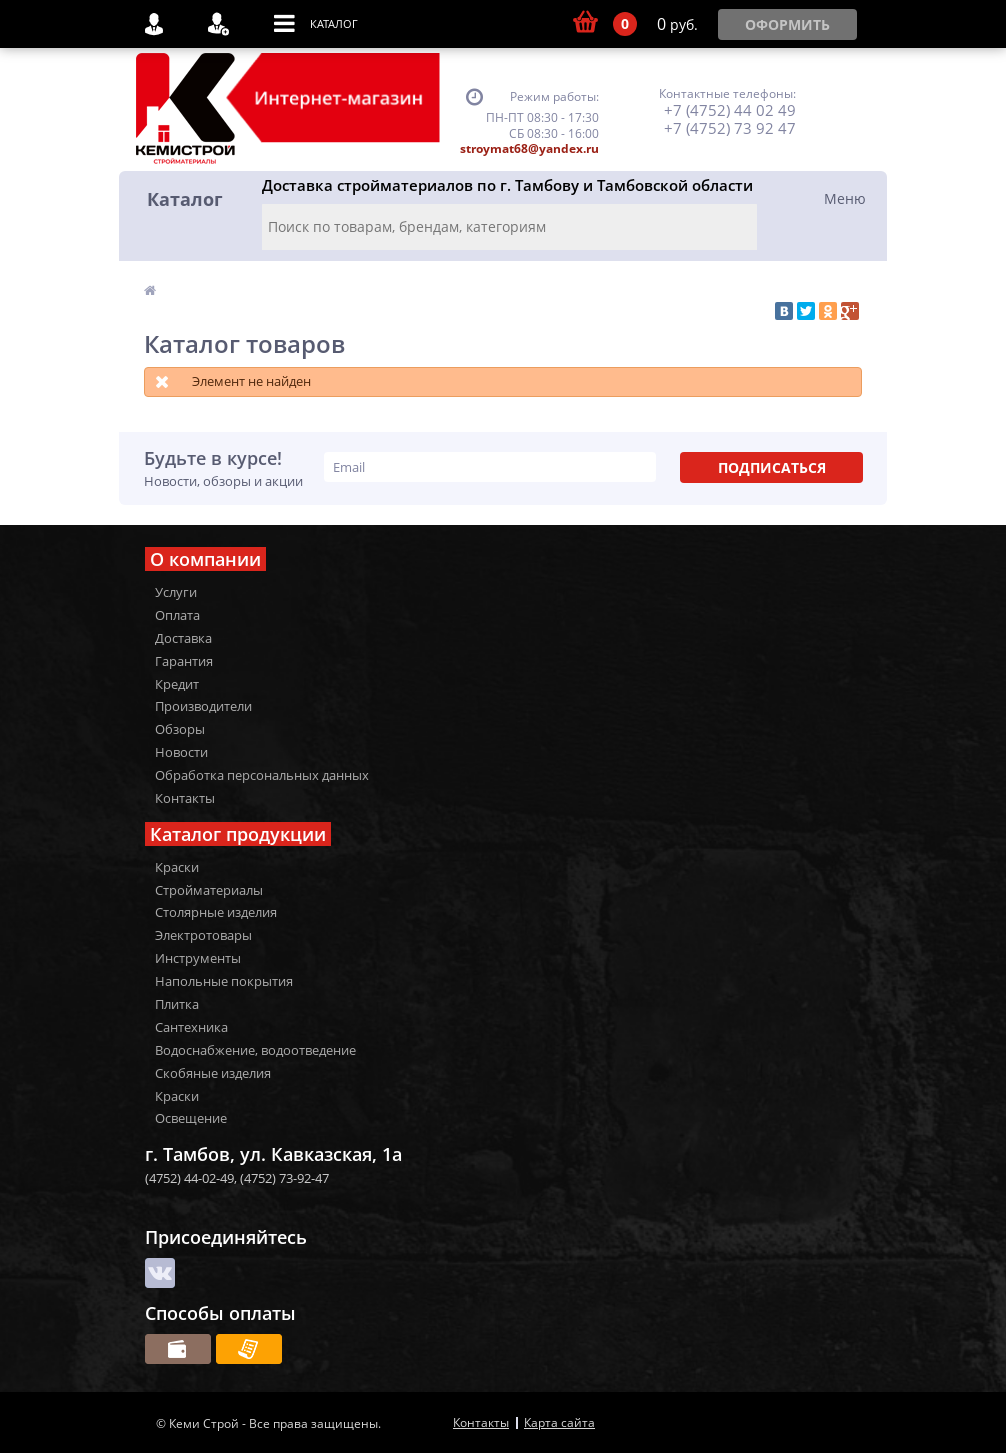  What do you see at coordinates (529, 148) in the screenshot?
I see `stroymat68@yandex.ru` at bounding box center [529, 148].